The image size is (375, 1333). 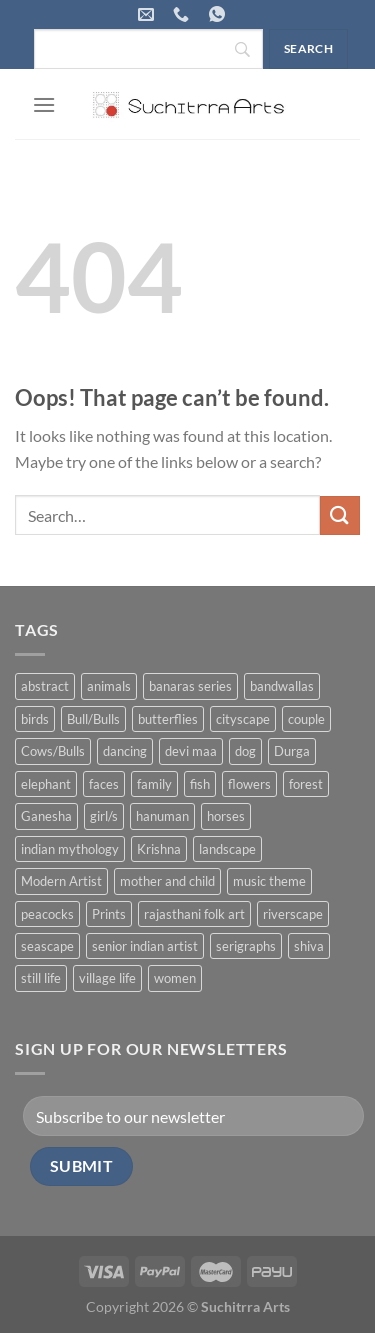 What do you see at coordinates (41, 978) in the screenshot?
I see `still life [still life (15 products)]` at bounding box center [41, 978].